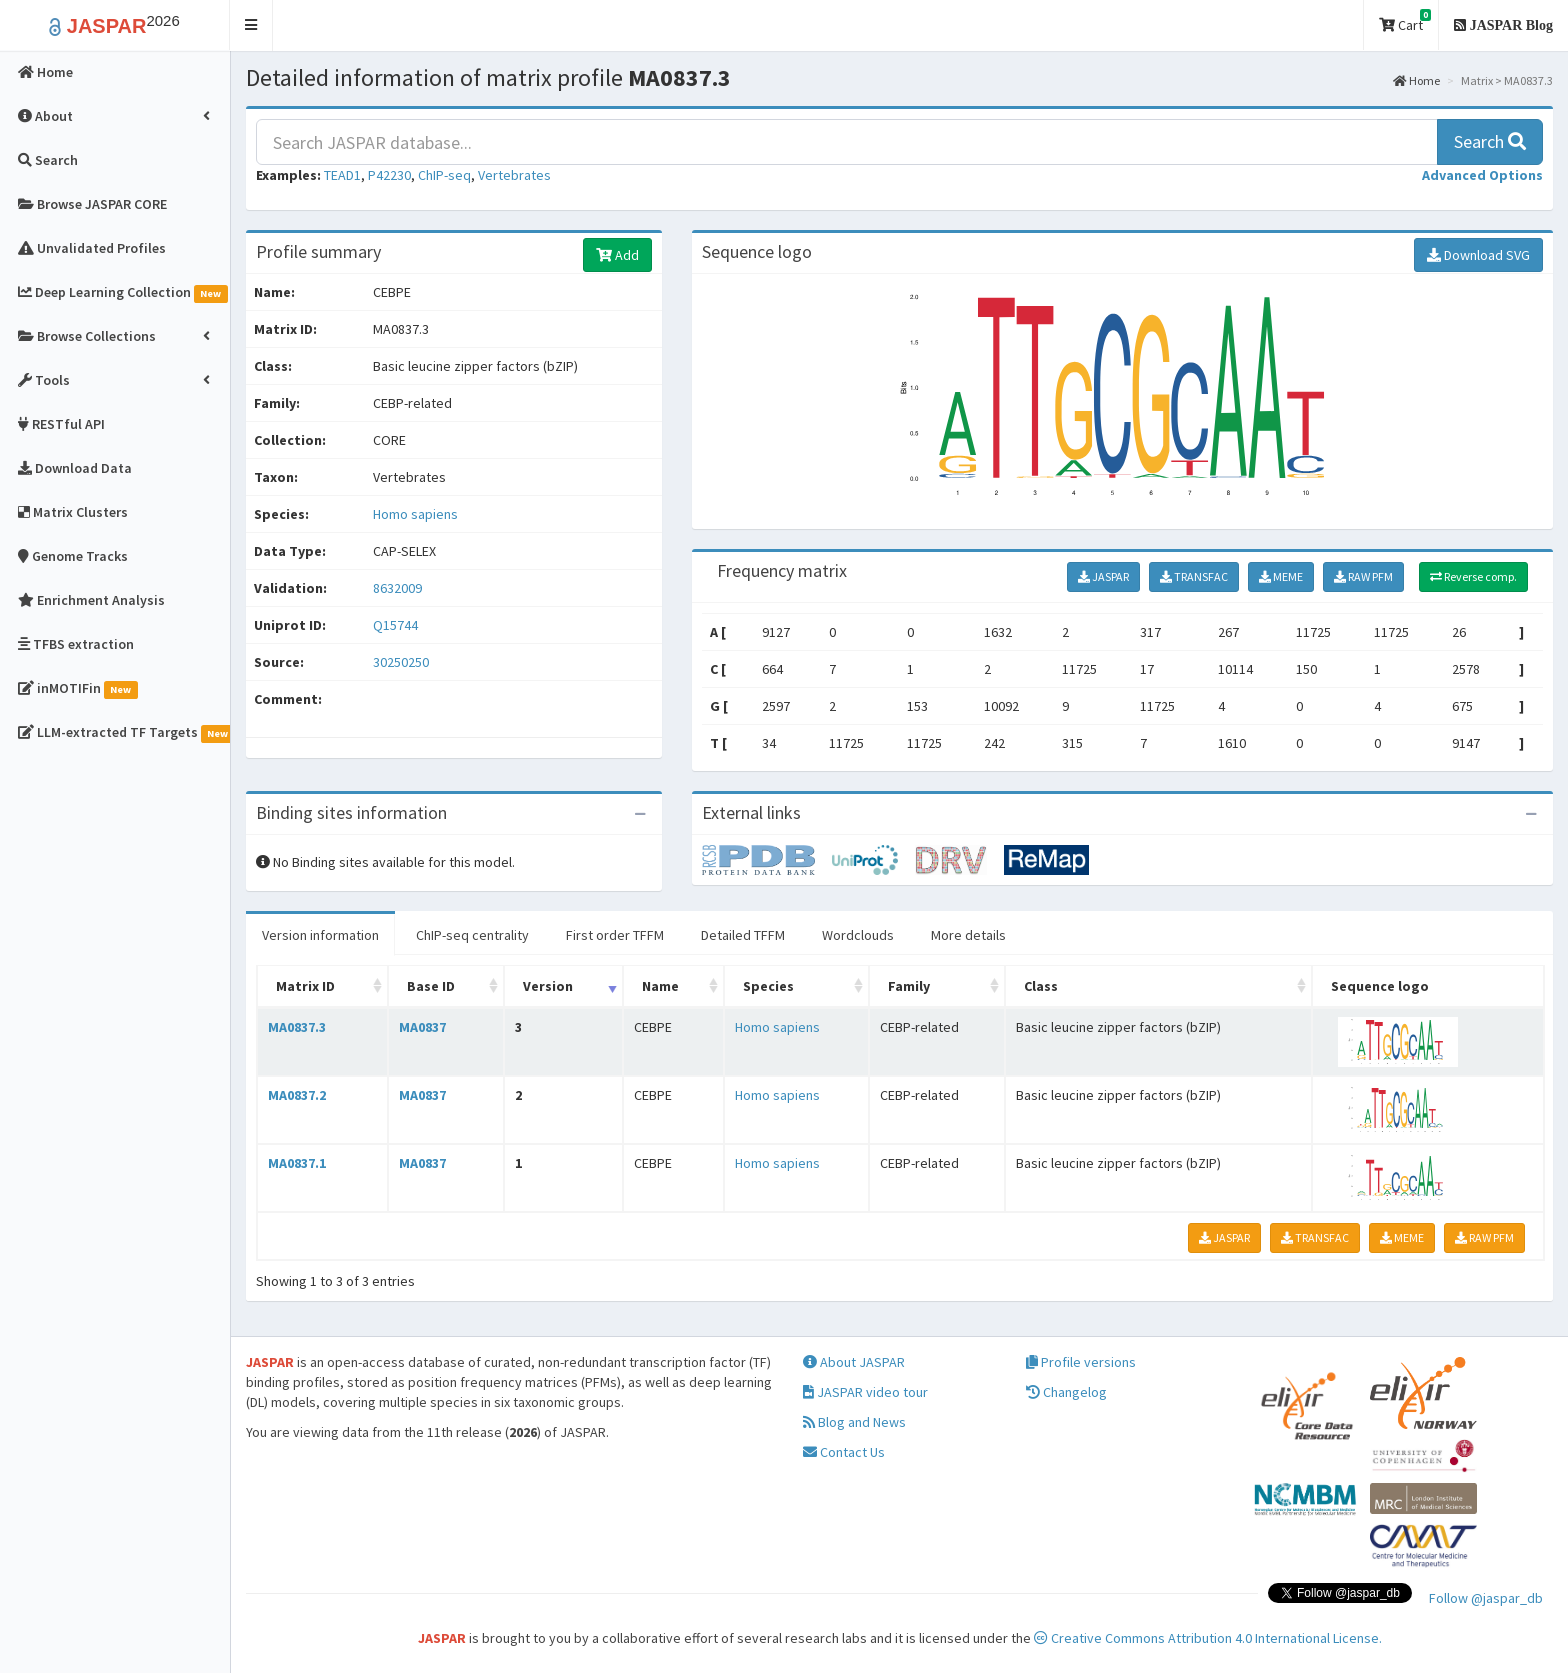  What do you see at coordinates (422, 1027) in the screenshot?
I see `MA0837` at bounding box center [422, 1027].